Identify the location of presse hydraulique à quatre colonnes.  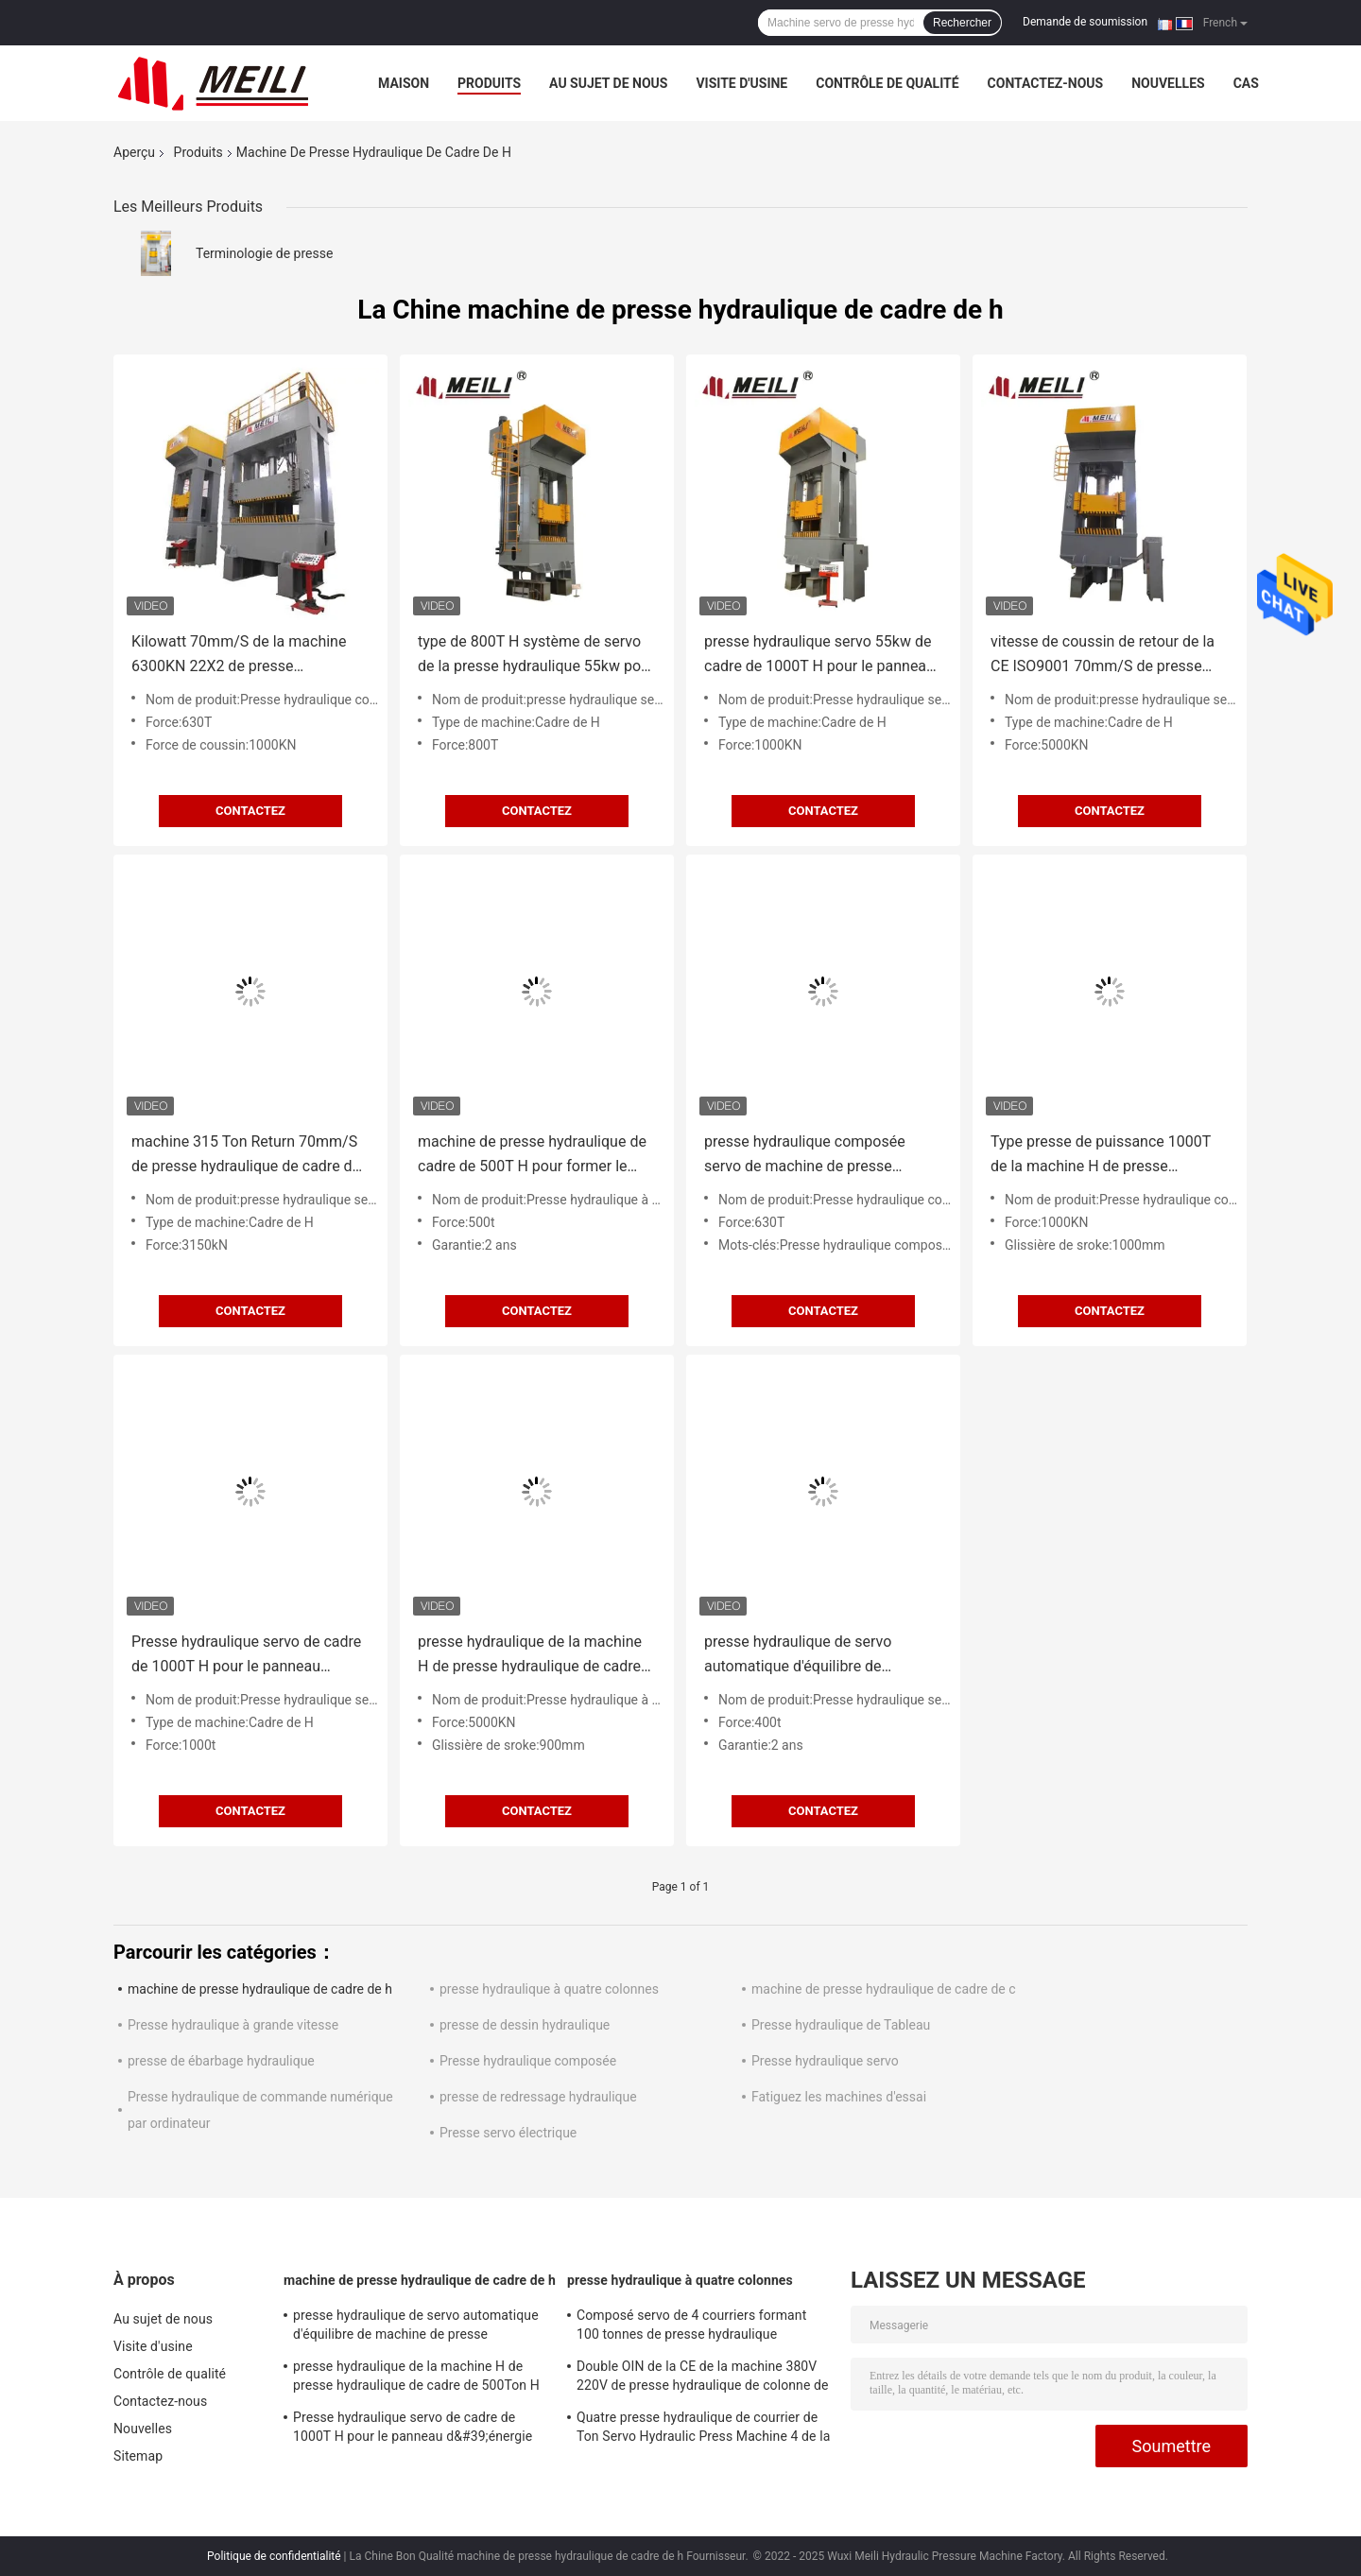
(549, 1989).